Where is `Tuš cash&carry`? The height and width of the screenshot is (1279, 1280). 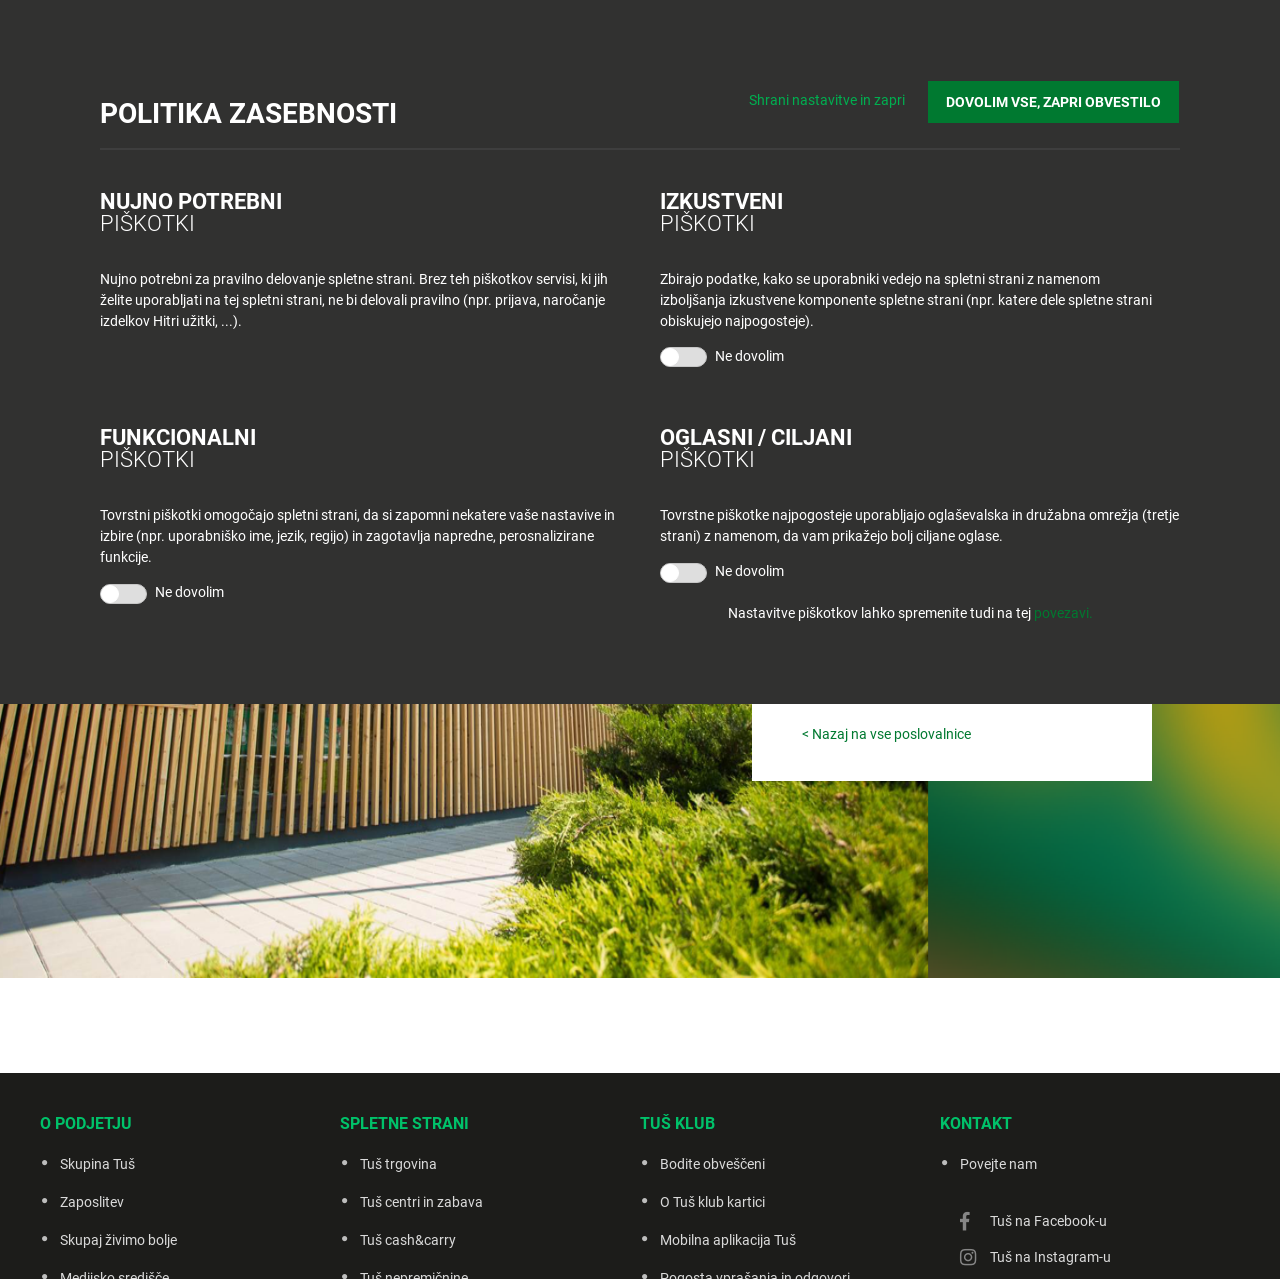
Tuš cash&carry is located at coordinates (408, 1240).